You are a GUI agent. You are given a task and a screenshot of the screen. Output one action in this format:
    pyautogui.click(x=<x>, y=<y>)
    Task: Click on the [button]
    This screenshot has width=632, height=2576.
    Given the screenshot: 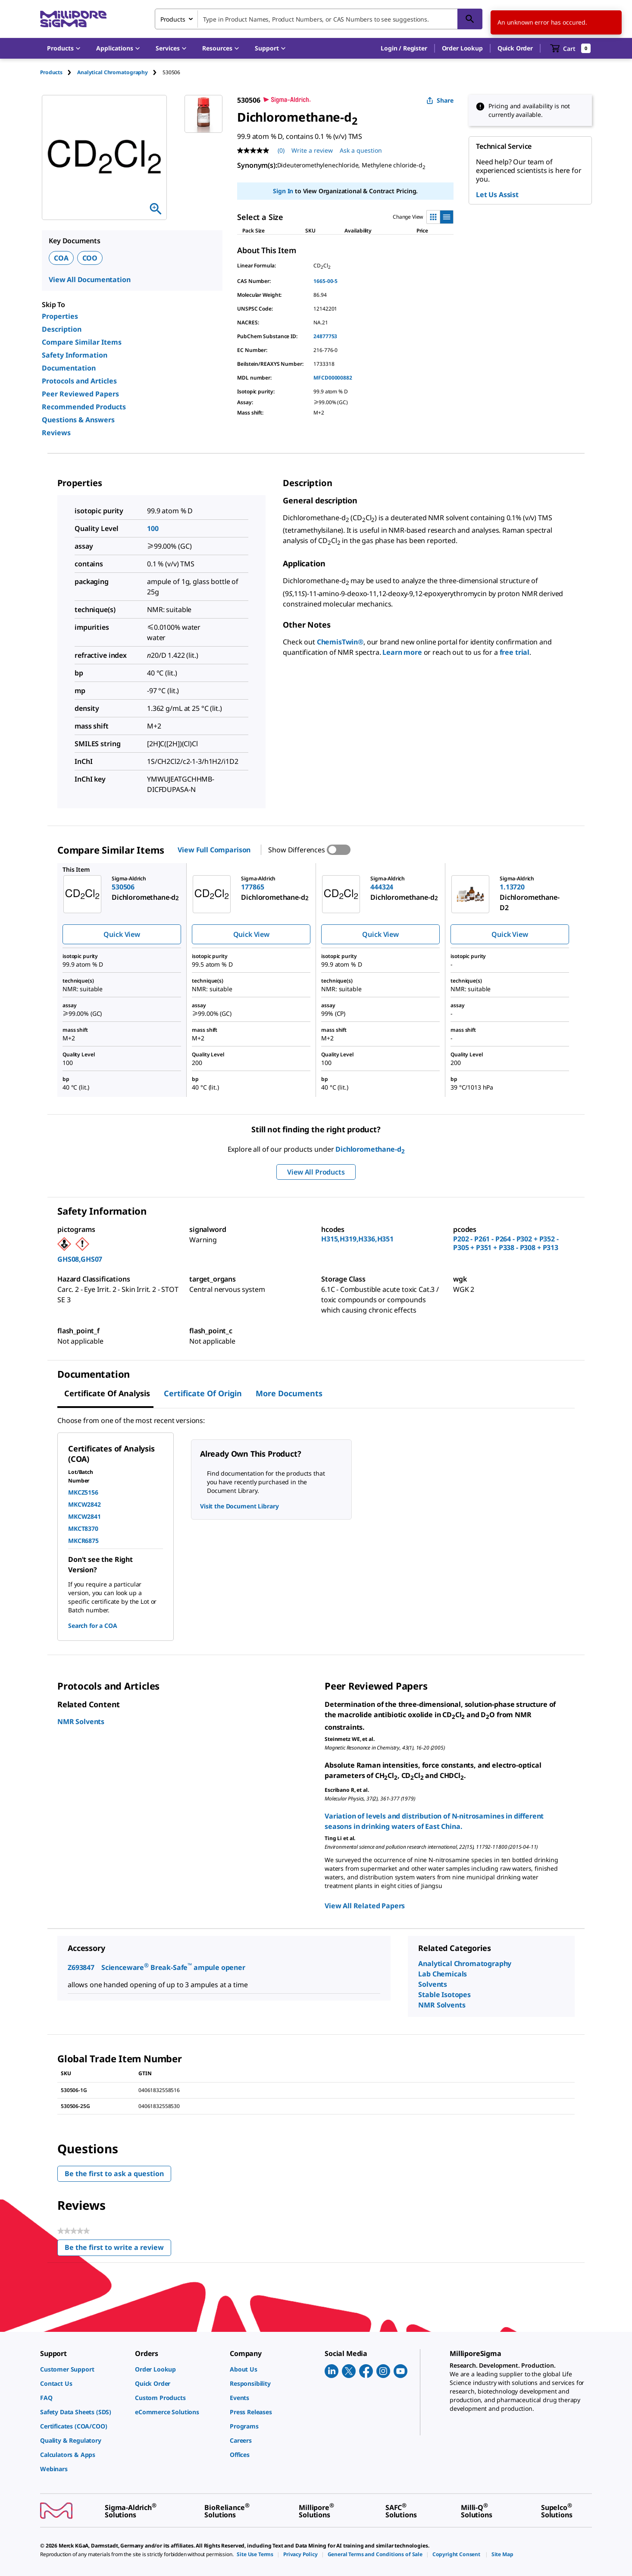 What is the action you would take?
    pyautogui.click(x=404, y=48)
    